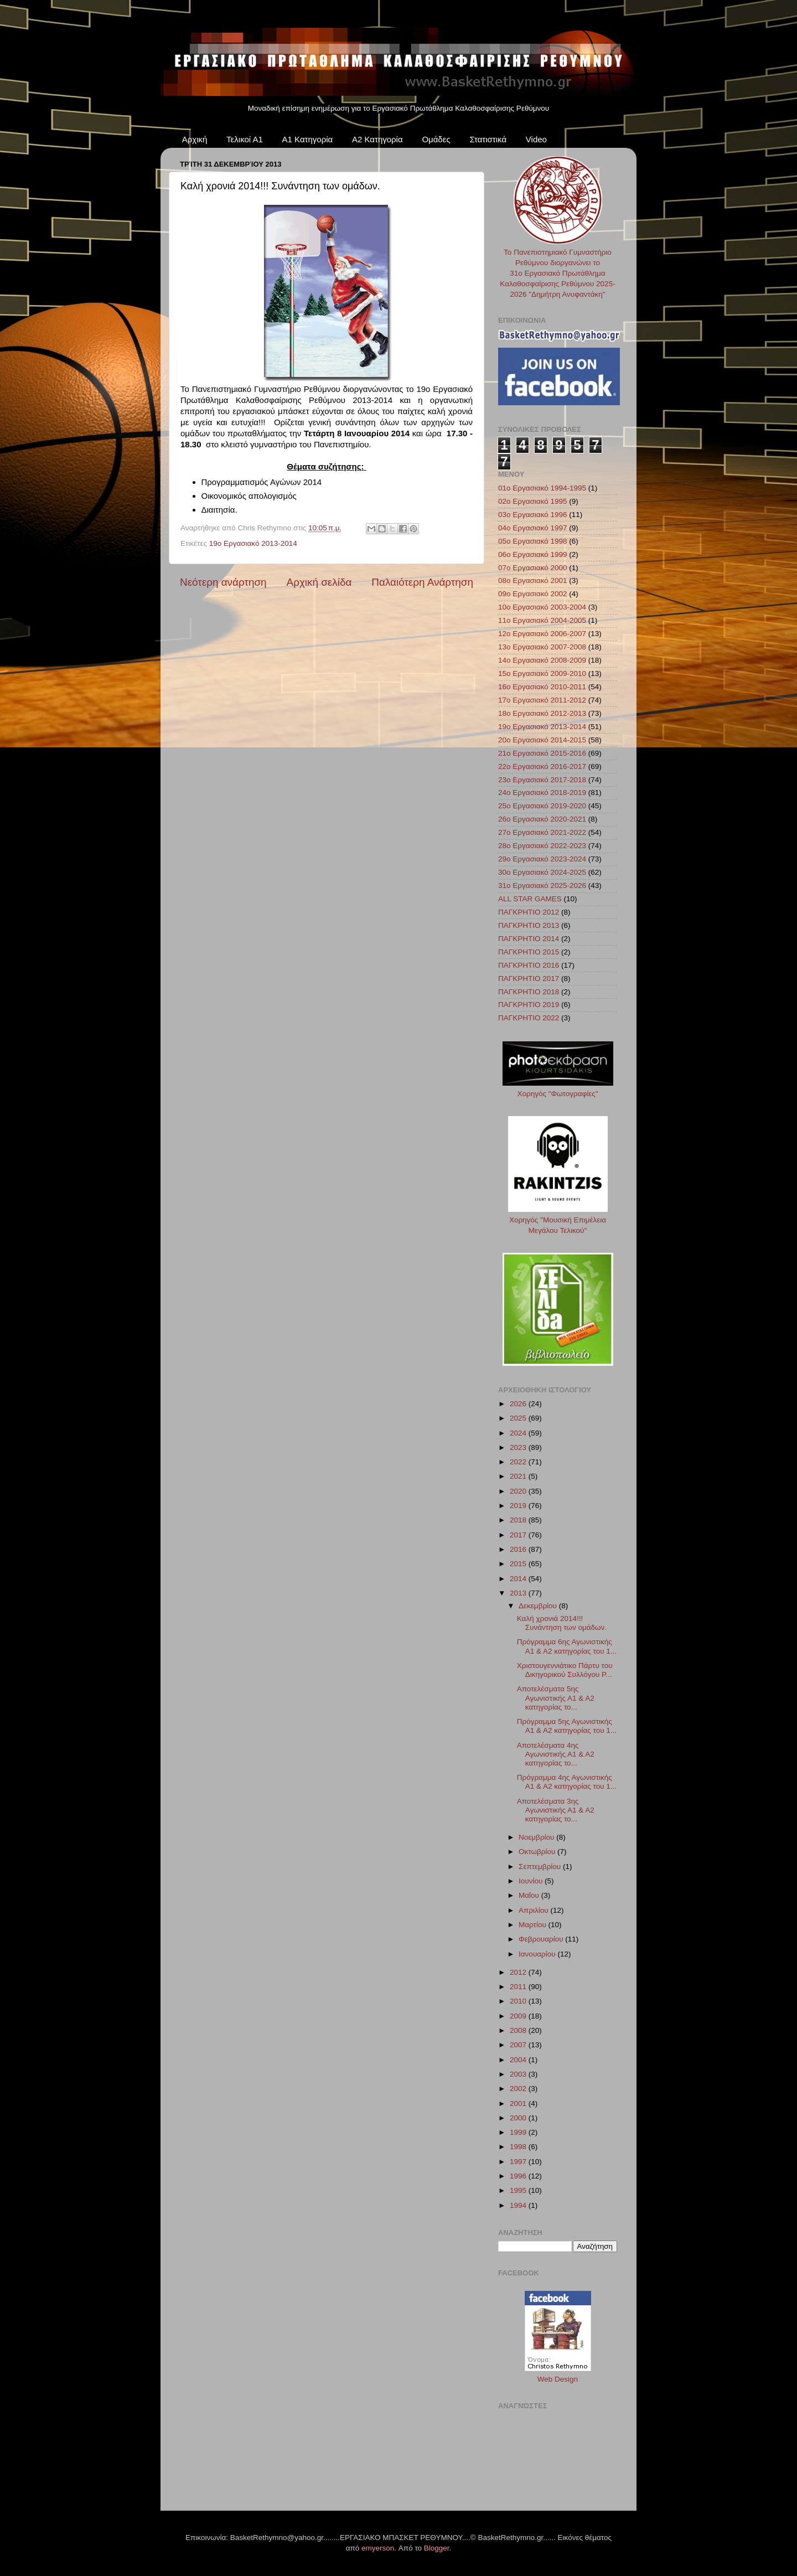  What do you see at coordinates (244, 139) in the screenshot?
I see `Τελικοί Α1` at bounding box center [244, 139].